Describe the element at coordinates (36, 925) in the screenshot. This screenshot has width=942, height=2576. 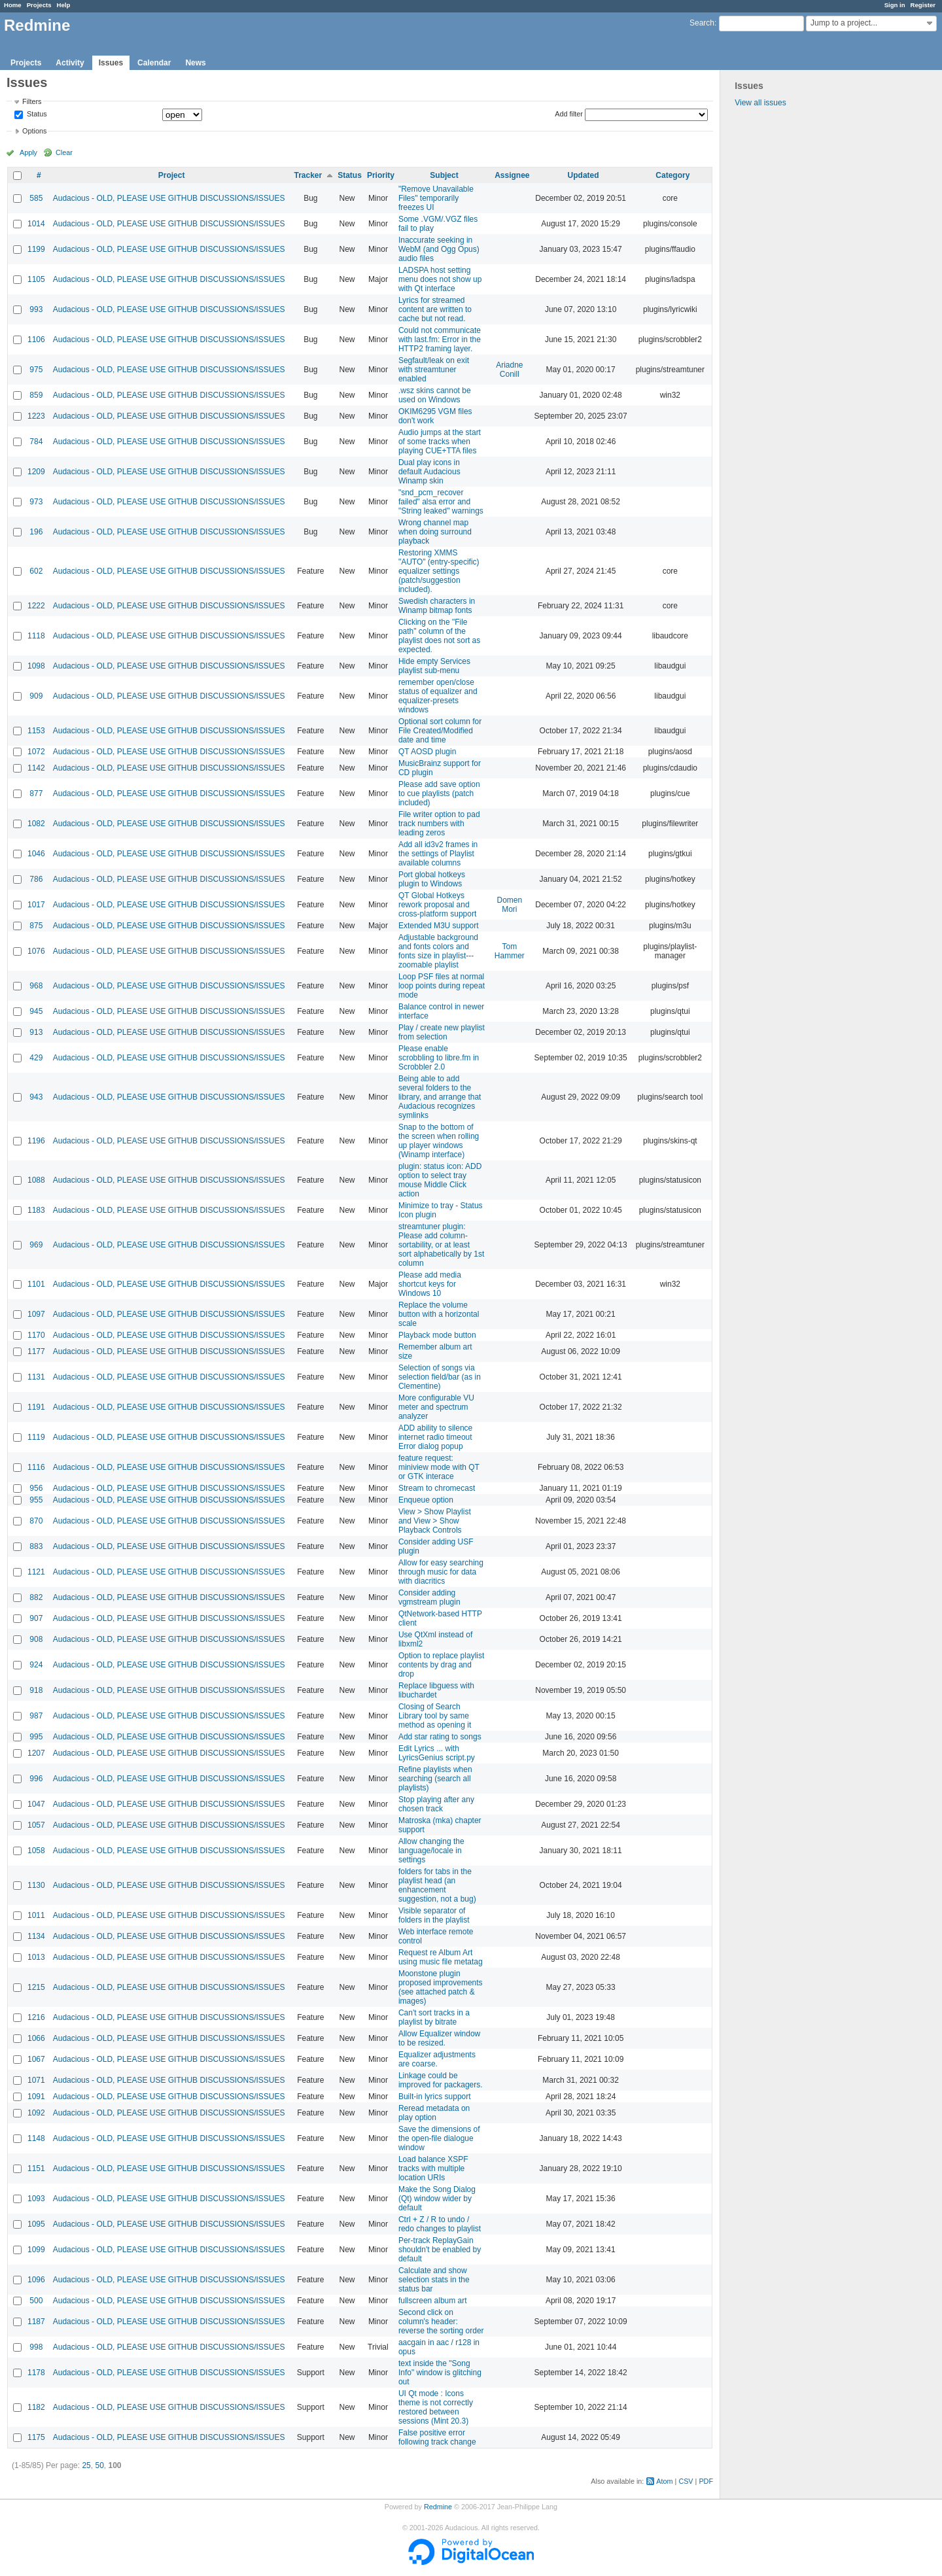
I see `875` at that location.